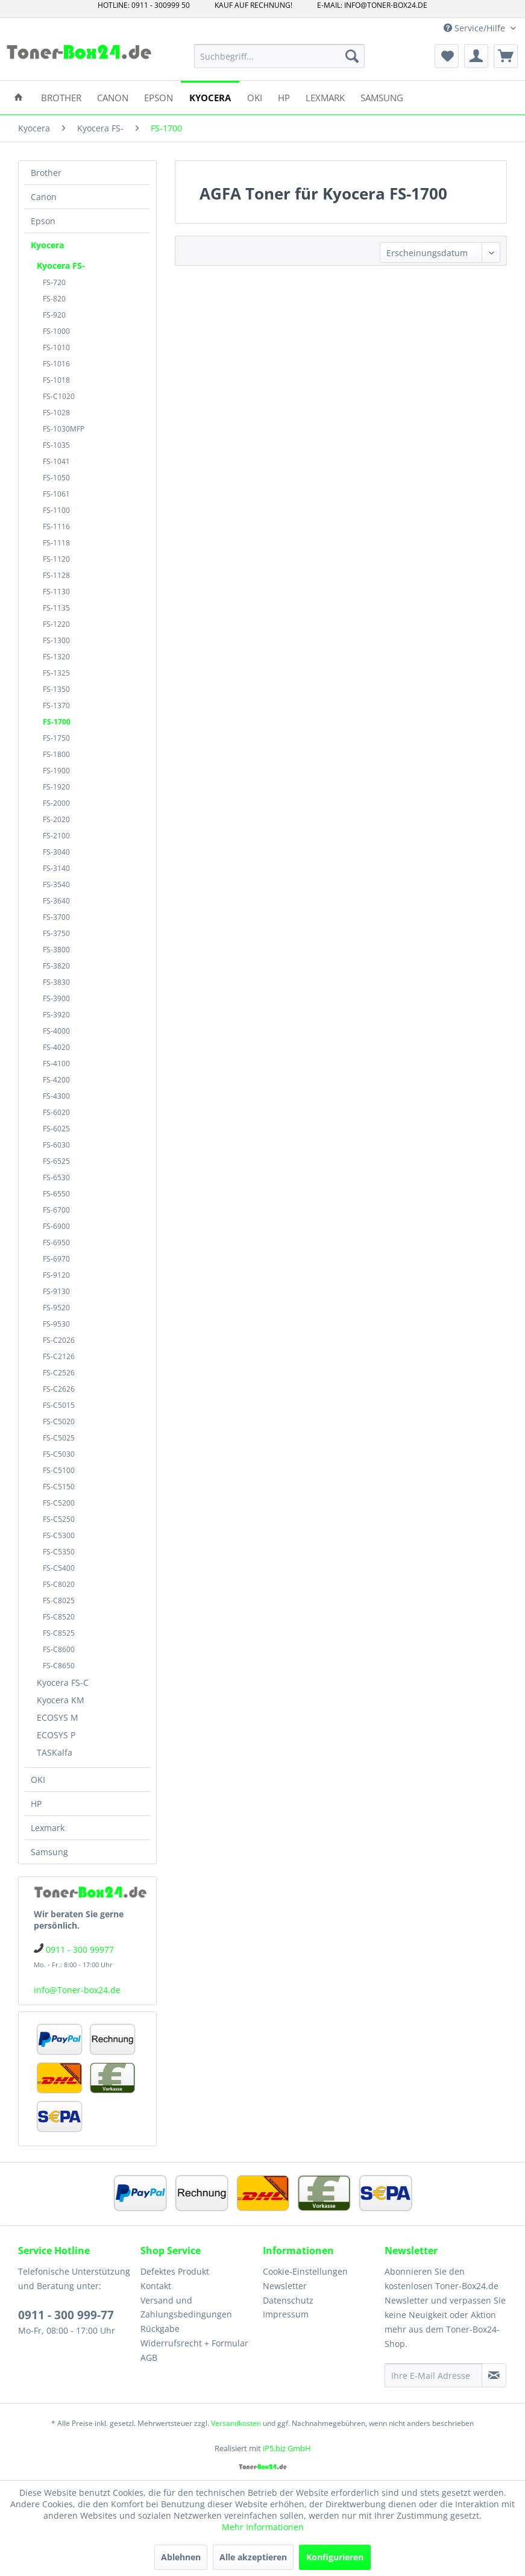 This screenshot has width=525, height=2576. What do you see at coordinates (54, 299) in the screenshot?
I see `FS-820` at bounding box center [54, 299].